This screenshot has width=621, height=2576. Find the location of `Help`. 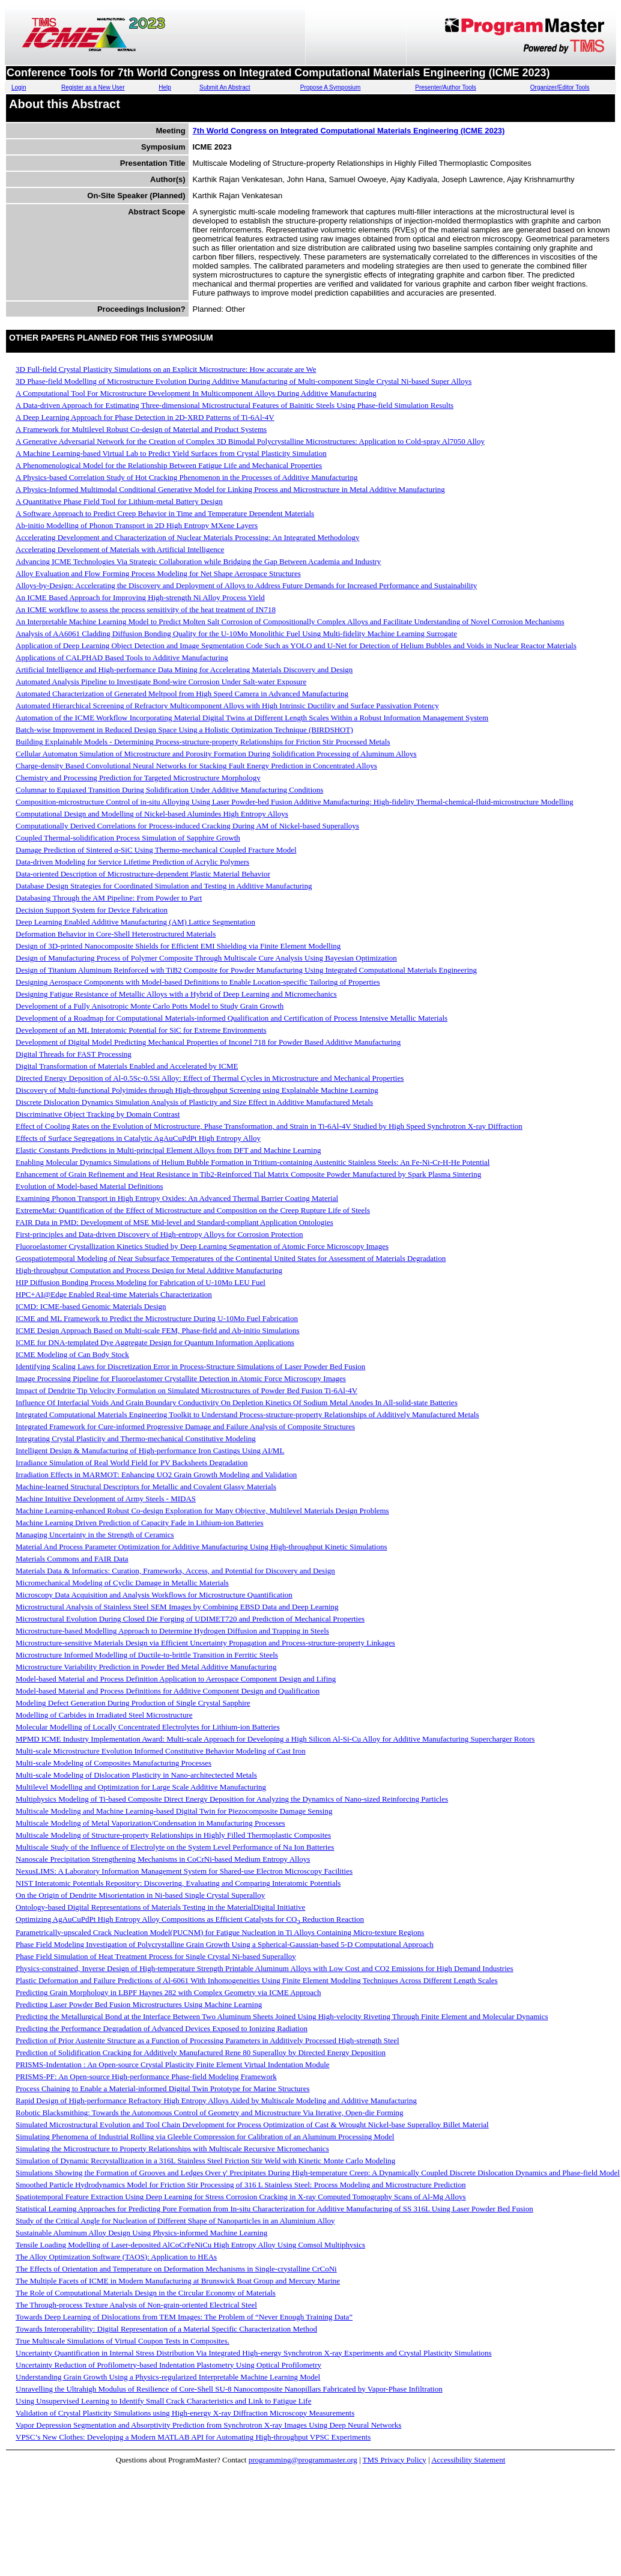

Help is located at coordinates (165, 87).